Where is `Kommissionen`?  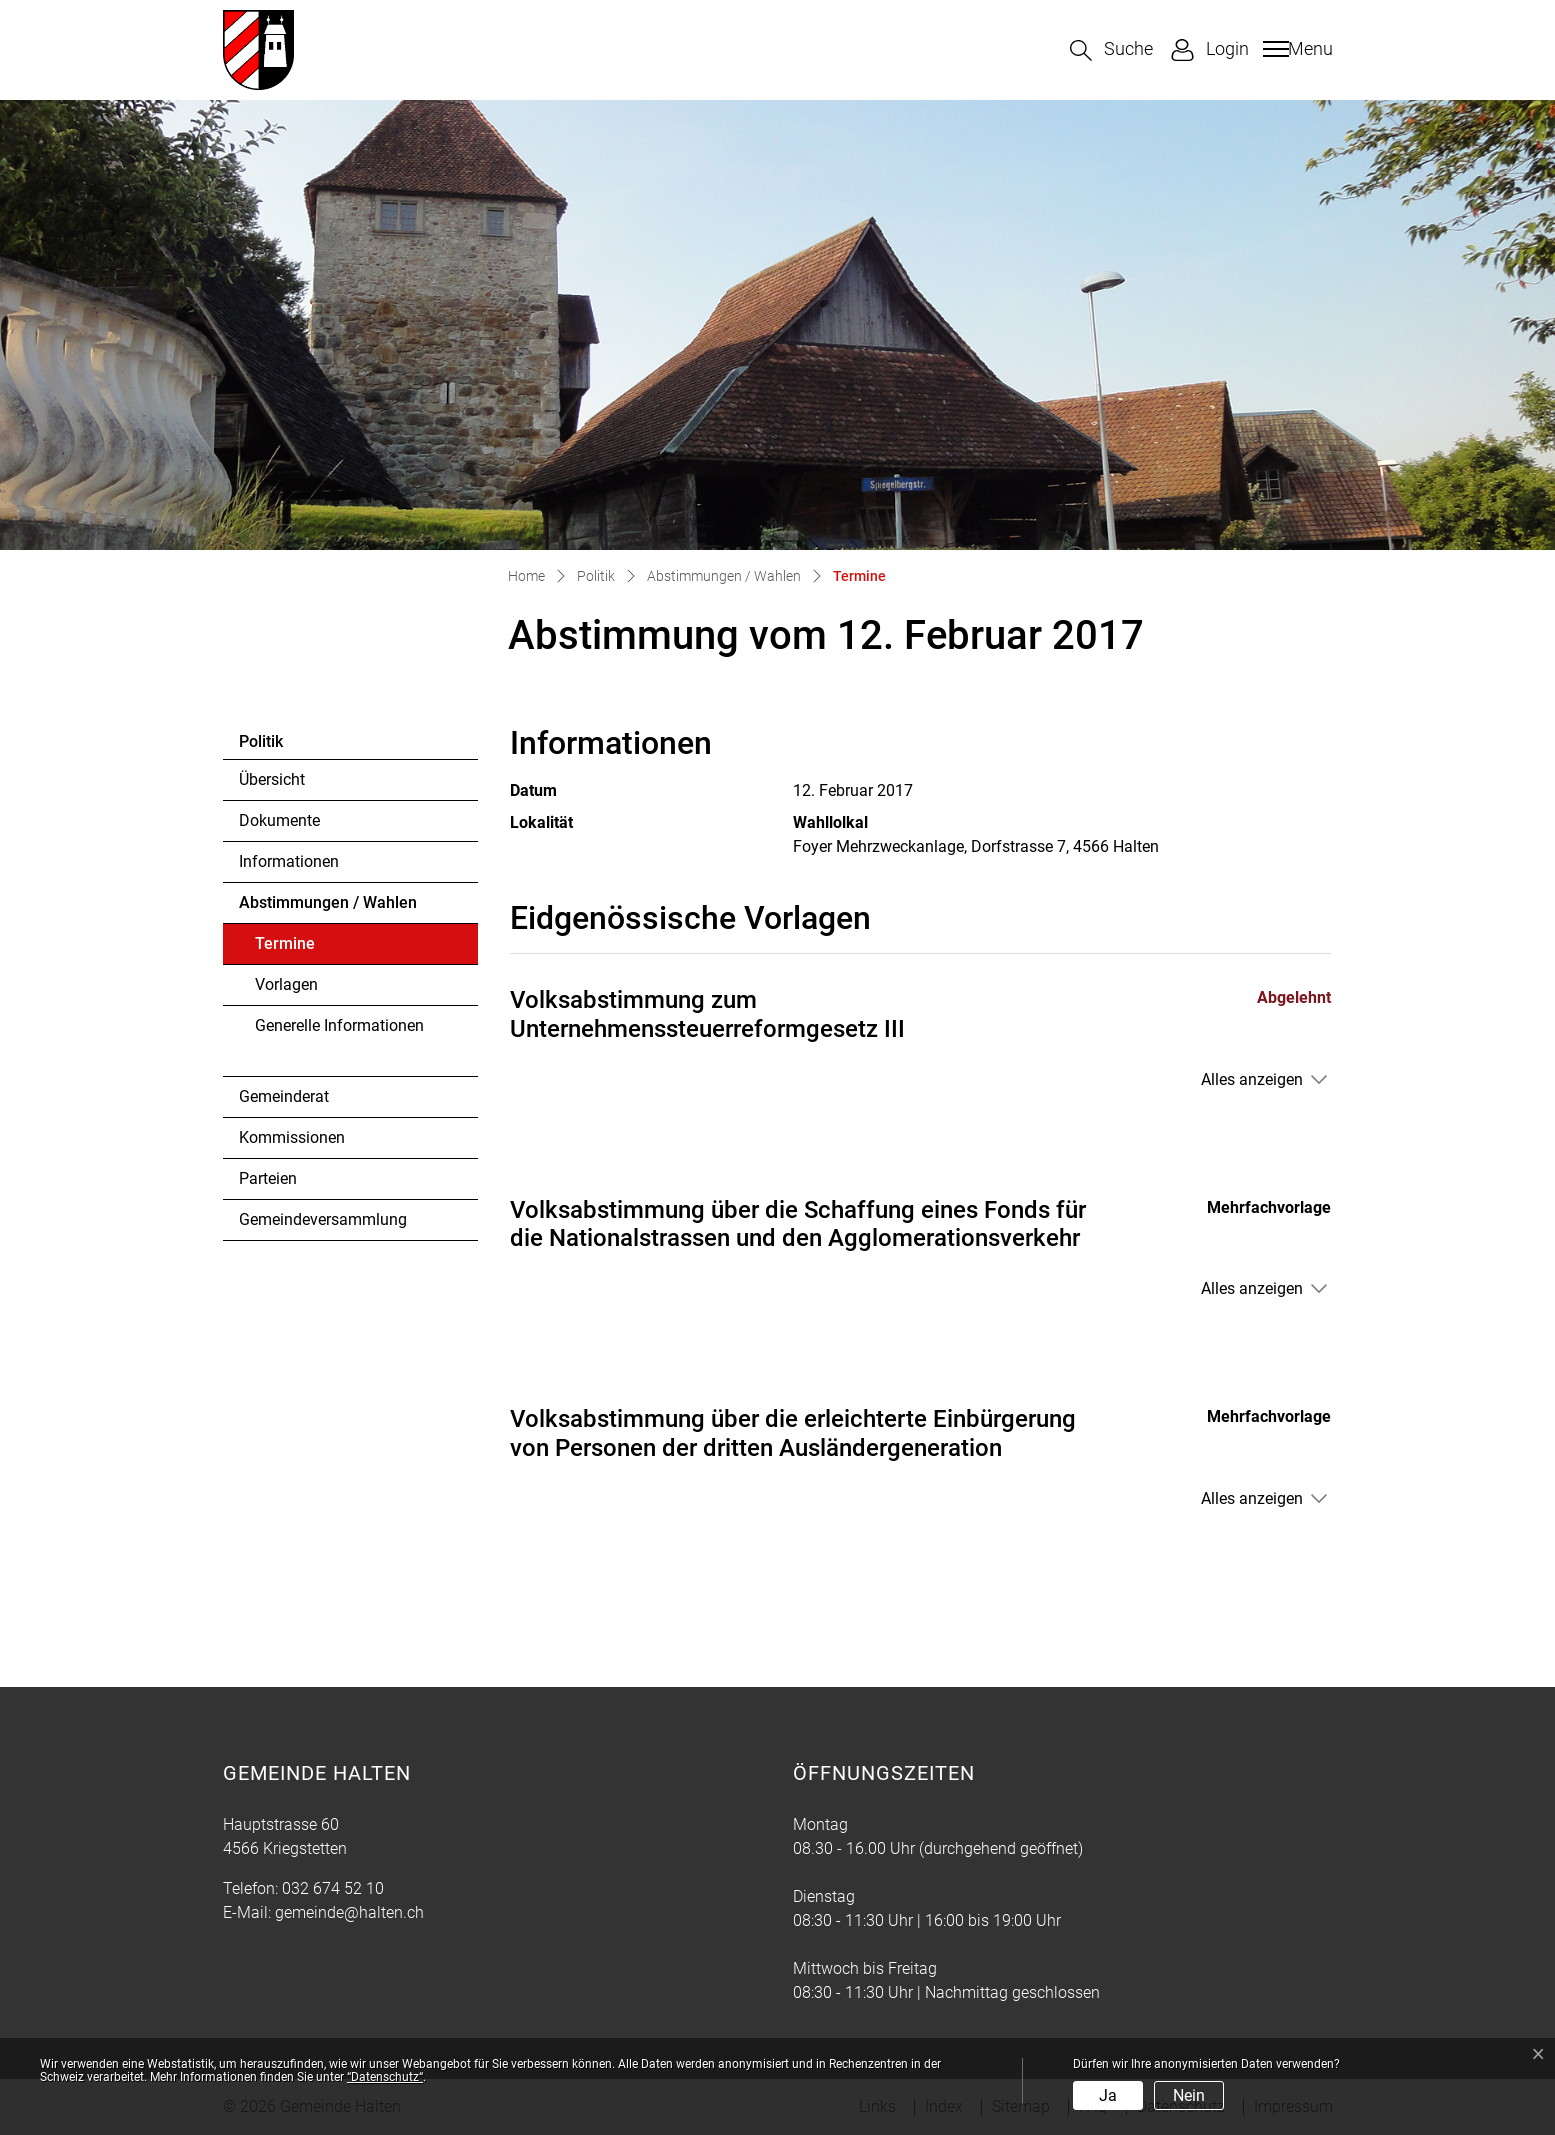 Kommissionen is located at coordinates (292, 1137).